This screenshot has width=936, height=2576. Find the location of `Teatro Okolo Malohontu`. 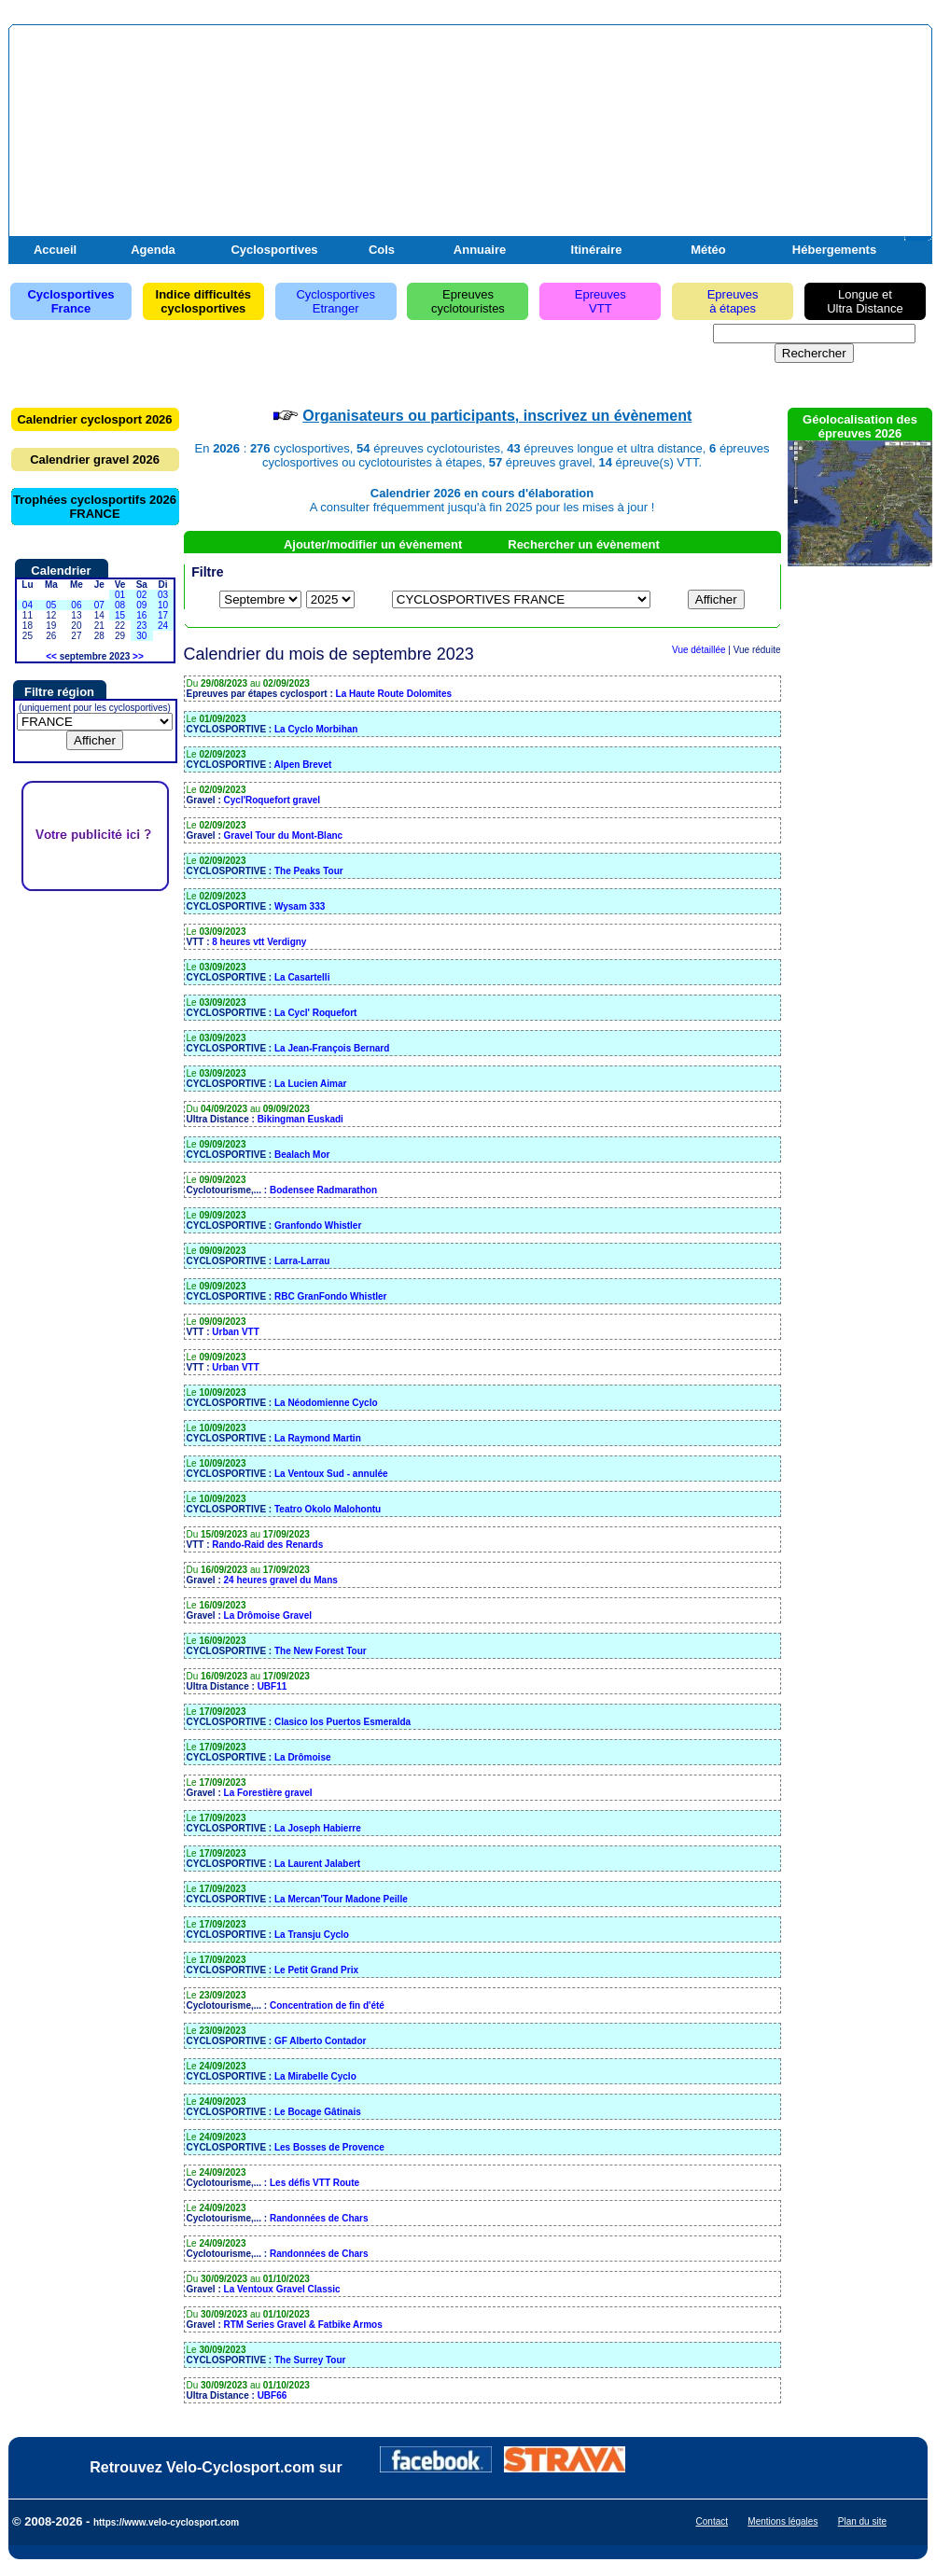

Teatro Okolo Malohontu is located at coordinates (327, 1509).